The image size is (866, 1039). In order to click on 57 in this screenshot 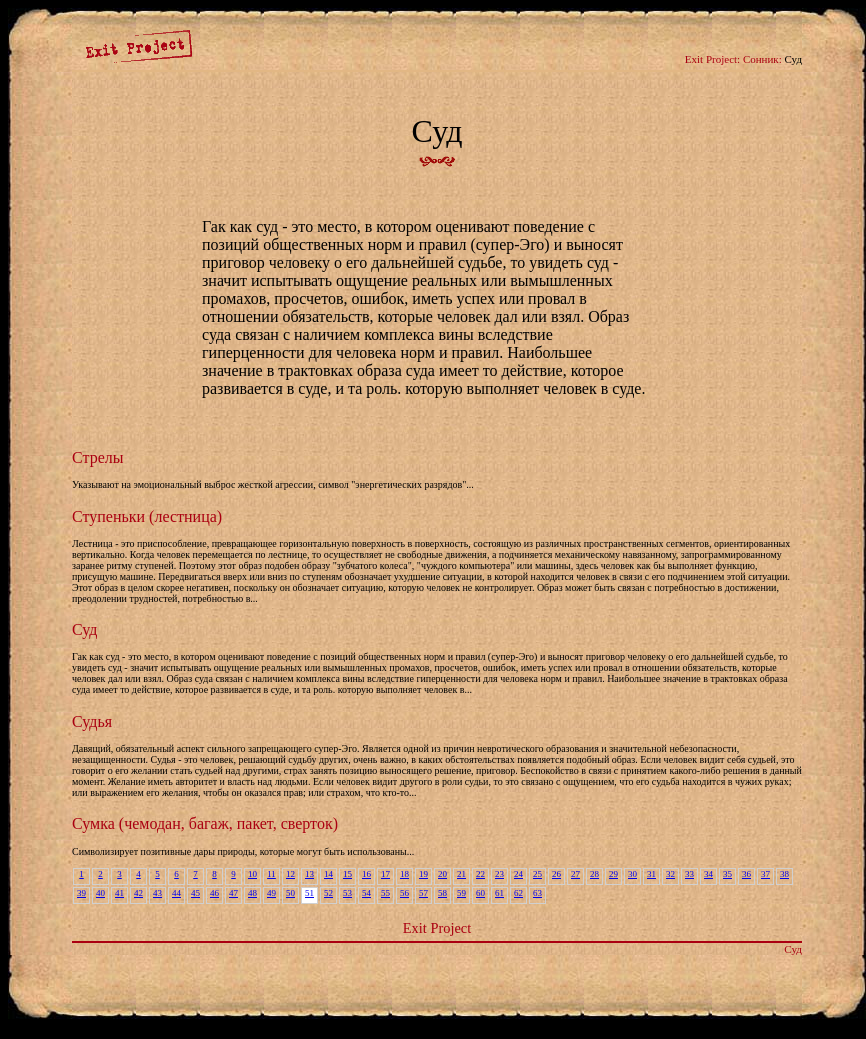, I will do `click(423, 893)`.